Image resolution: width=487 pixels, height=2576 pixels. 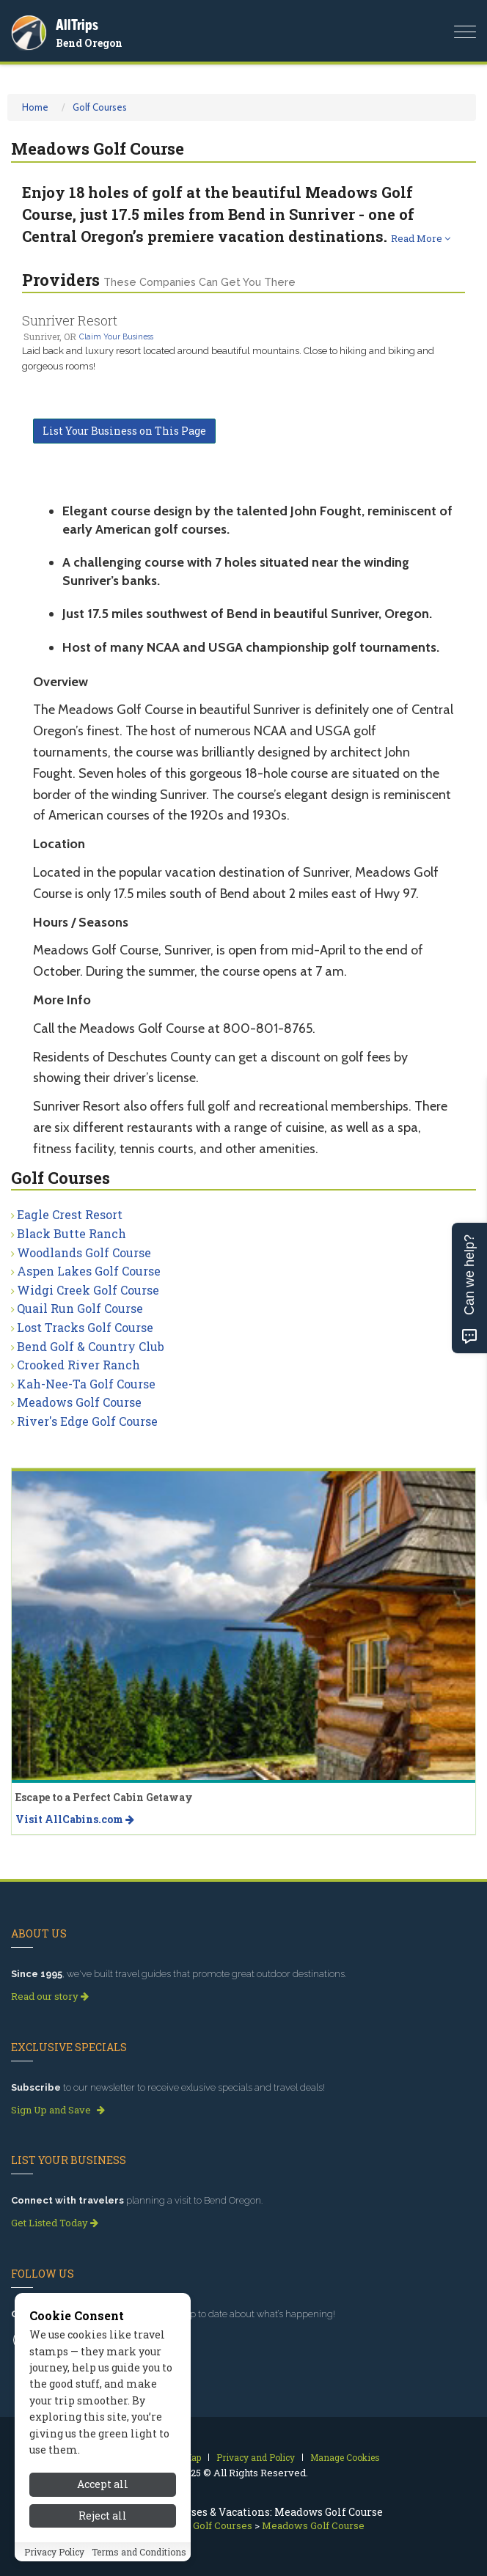 What do you see at coordinates (69, 1214) in the screenshot?
I see `Eagle Crest Resort` at bounding box center [69, 1214].